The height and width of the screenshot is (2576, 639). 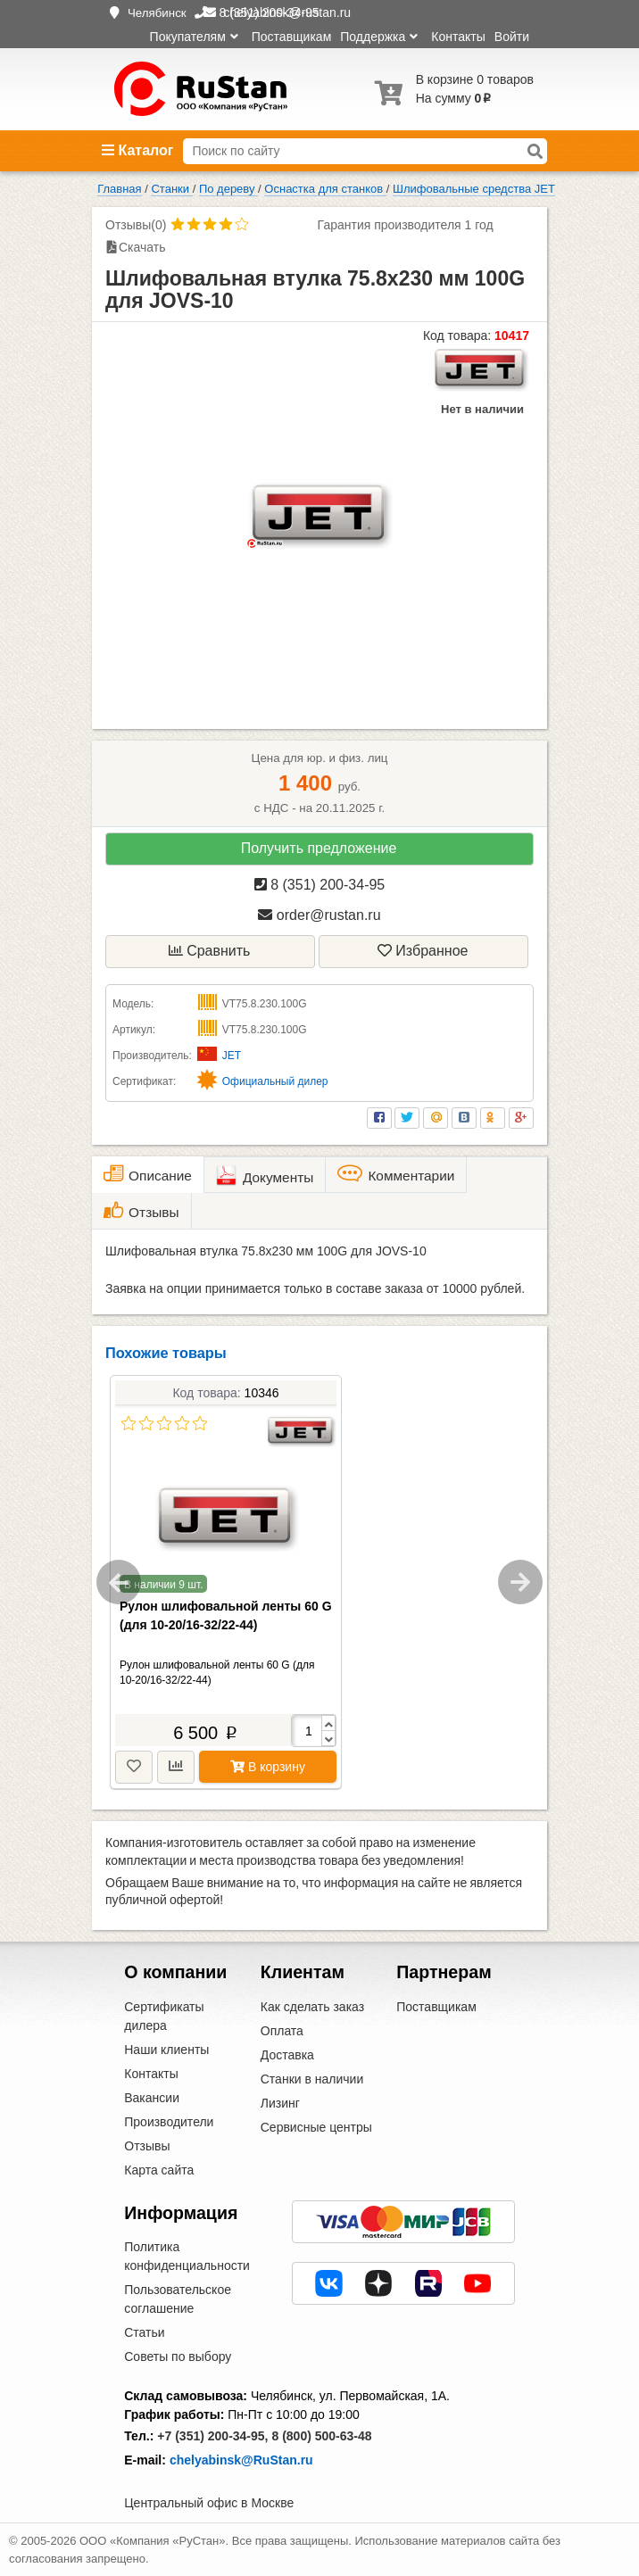 I want to click on Политика конфиденциальности, so click(x=187, y=2256).